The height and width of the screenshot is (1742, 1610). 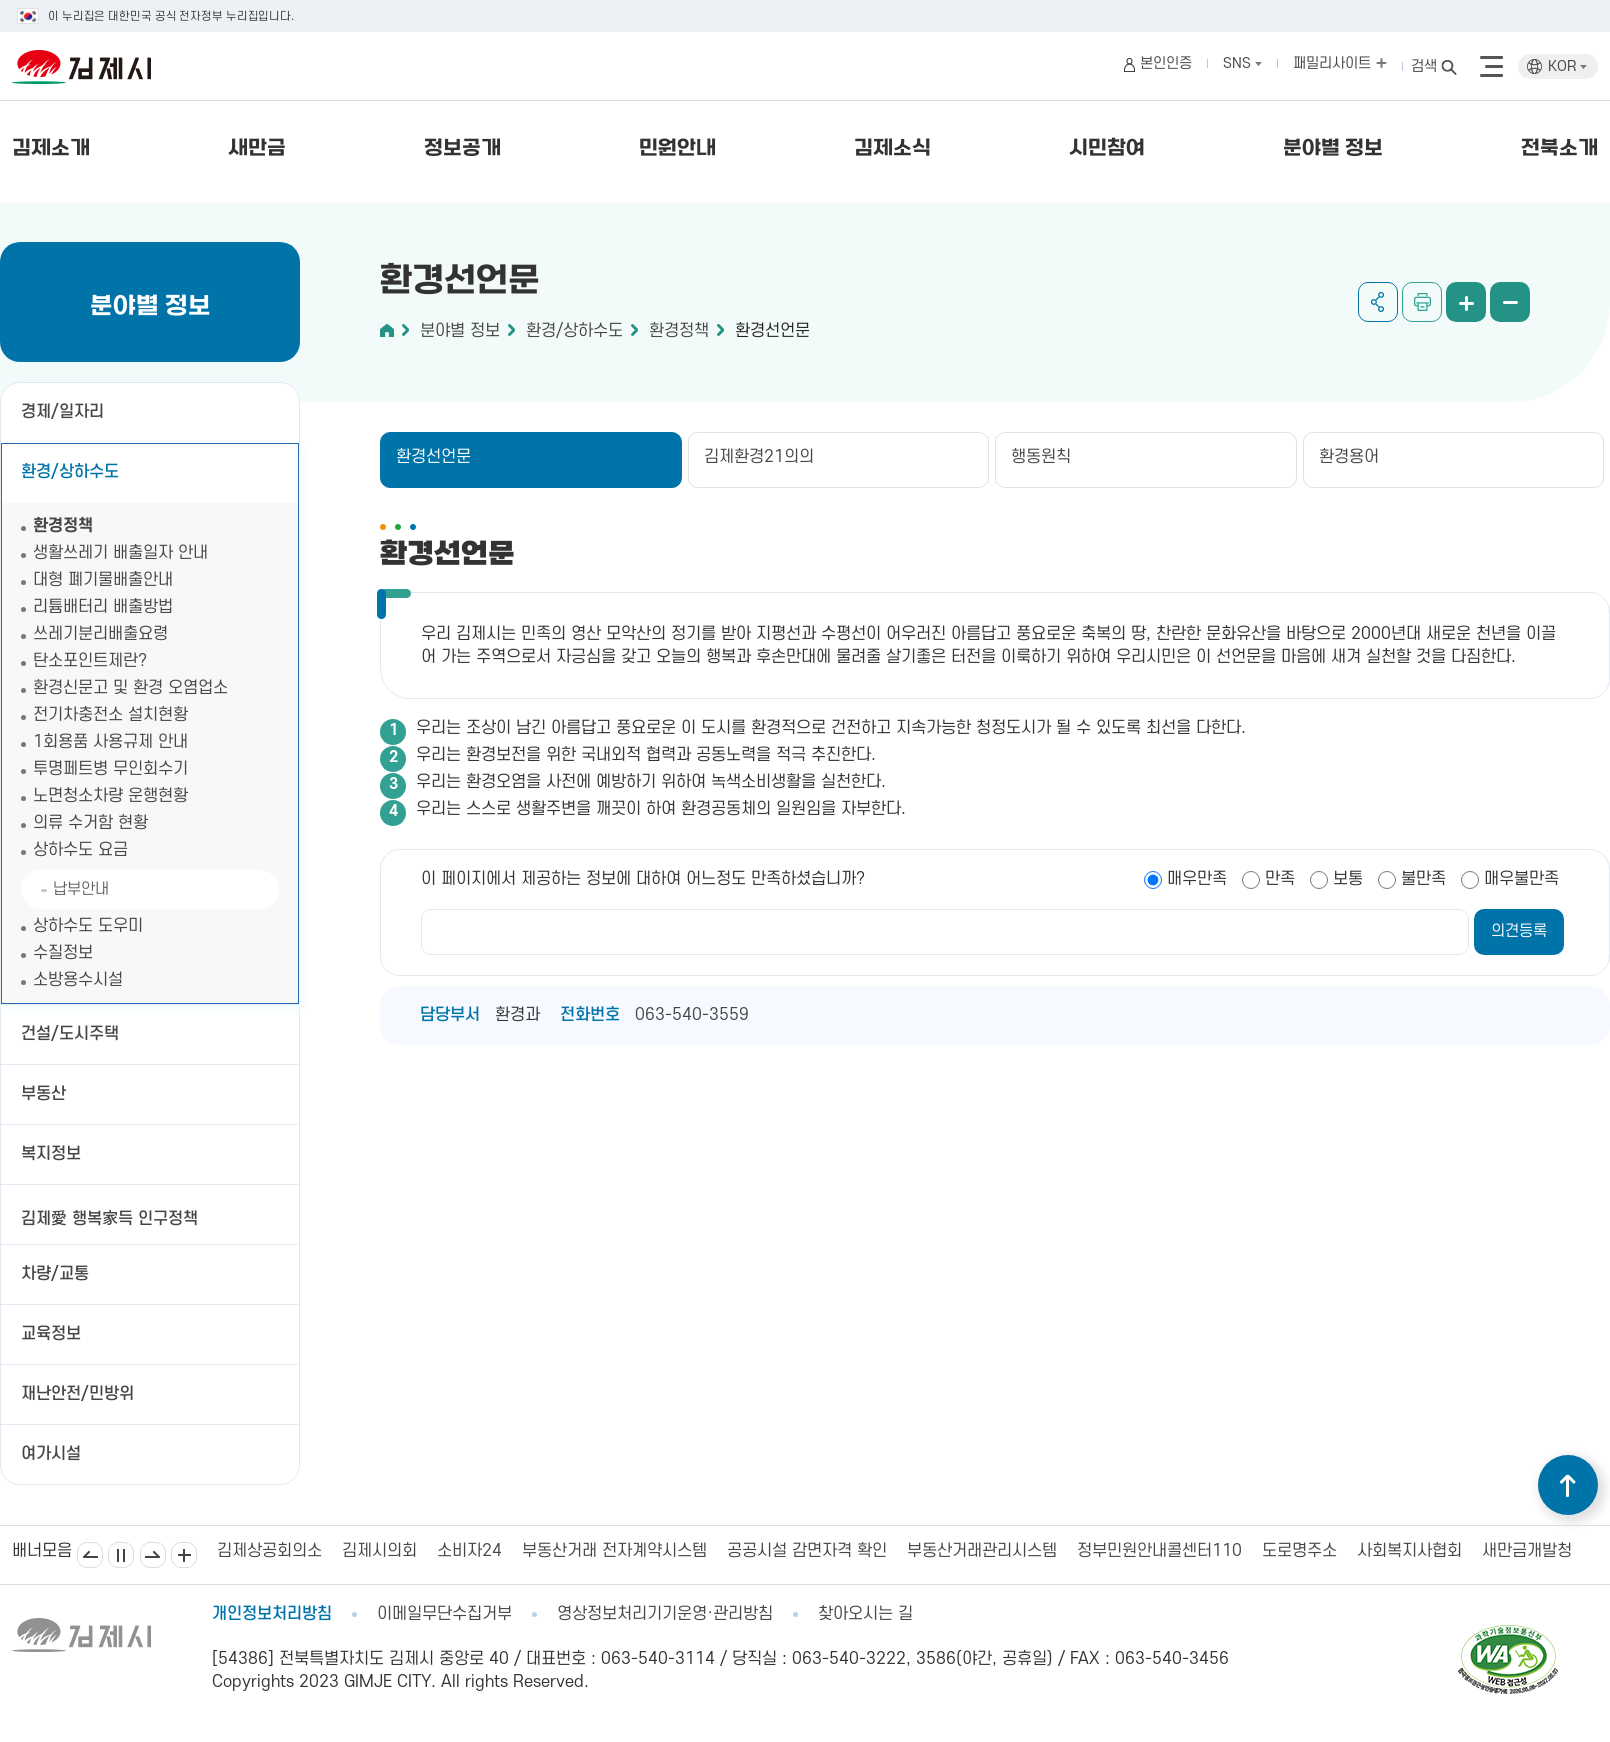 What do you see at coordinates (1242, 63) in the screenshot?
I see `SNS` at bounding box center [1242, 63].